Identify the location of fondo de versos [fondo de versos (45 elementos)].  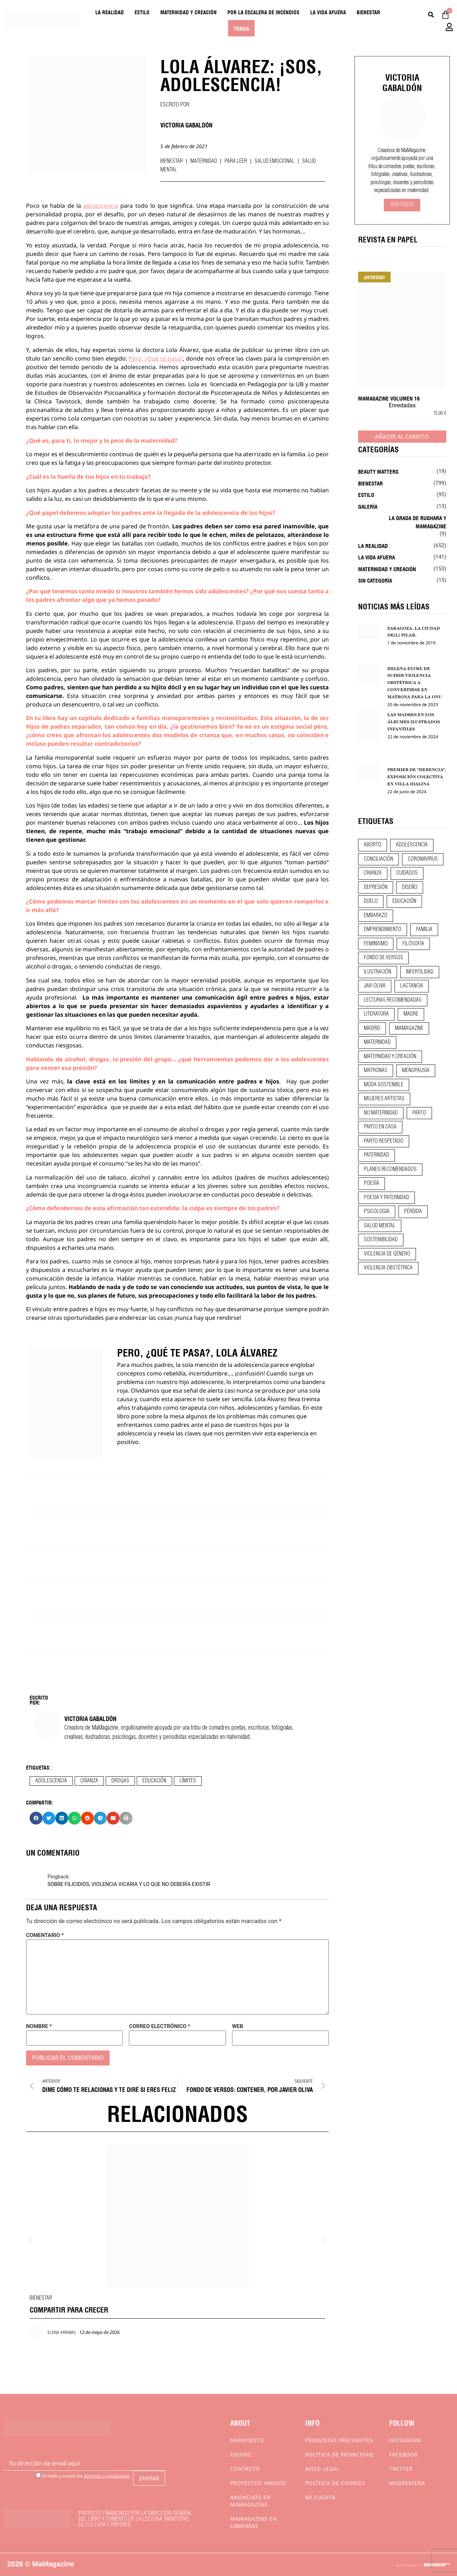
(383, 957).